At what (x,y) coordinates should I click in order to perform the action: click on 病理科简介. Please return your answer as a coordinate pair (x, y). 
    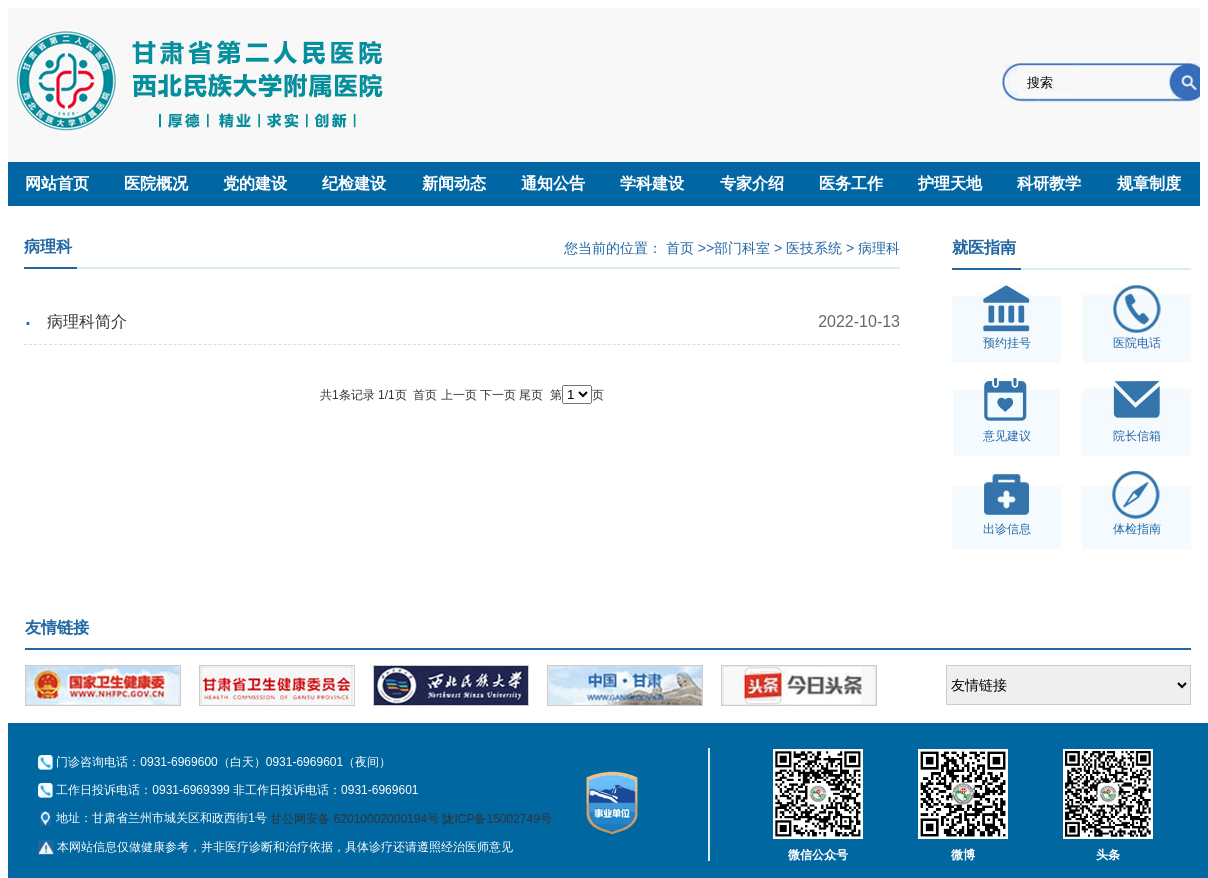
    Looking at the image, I should click on (87, 321).